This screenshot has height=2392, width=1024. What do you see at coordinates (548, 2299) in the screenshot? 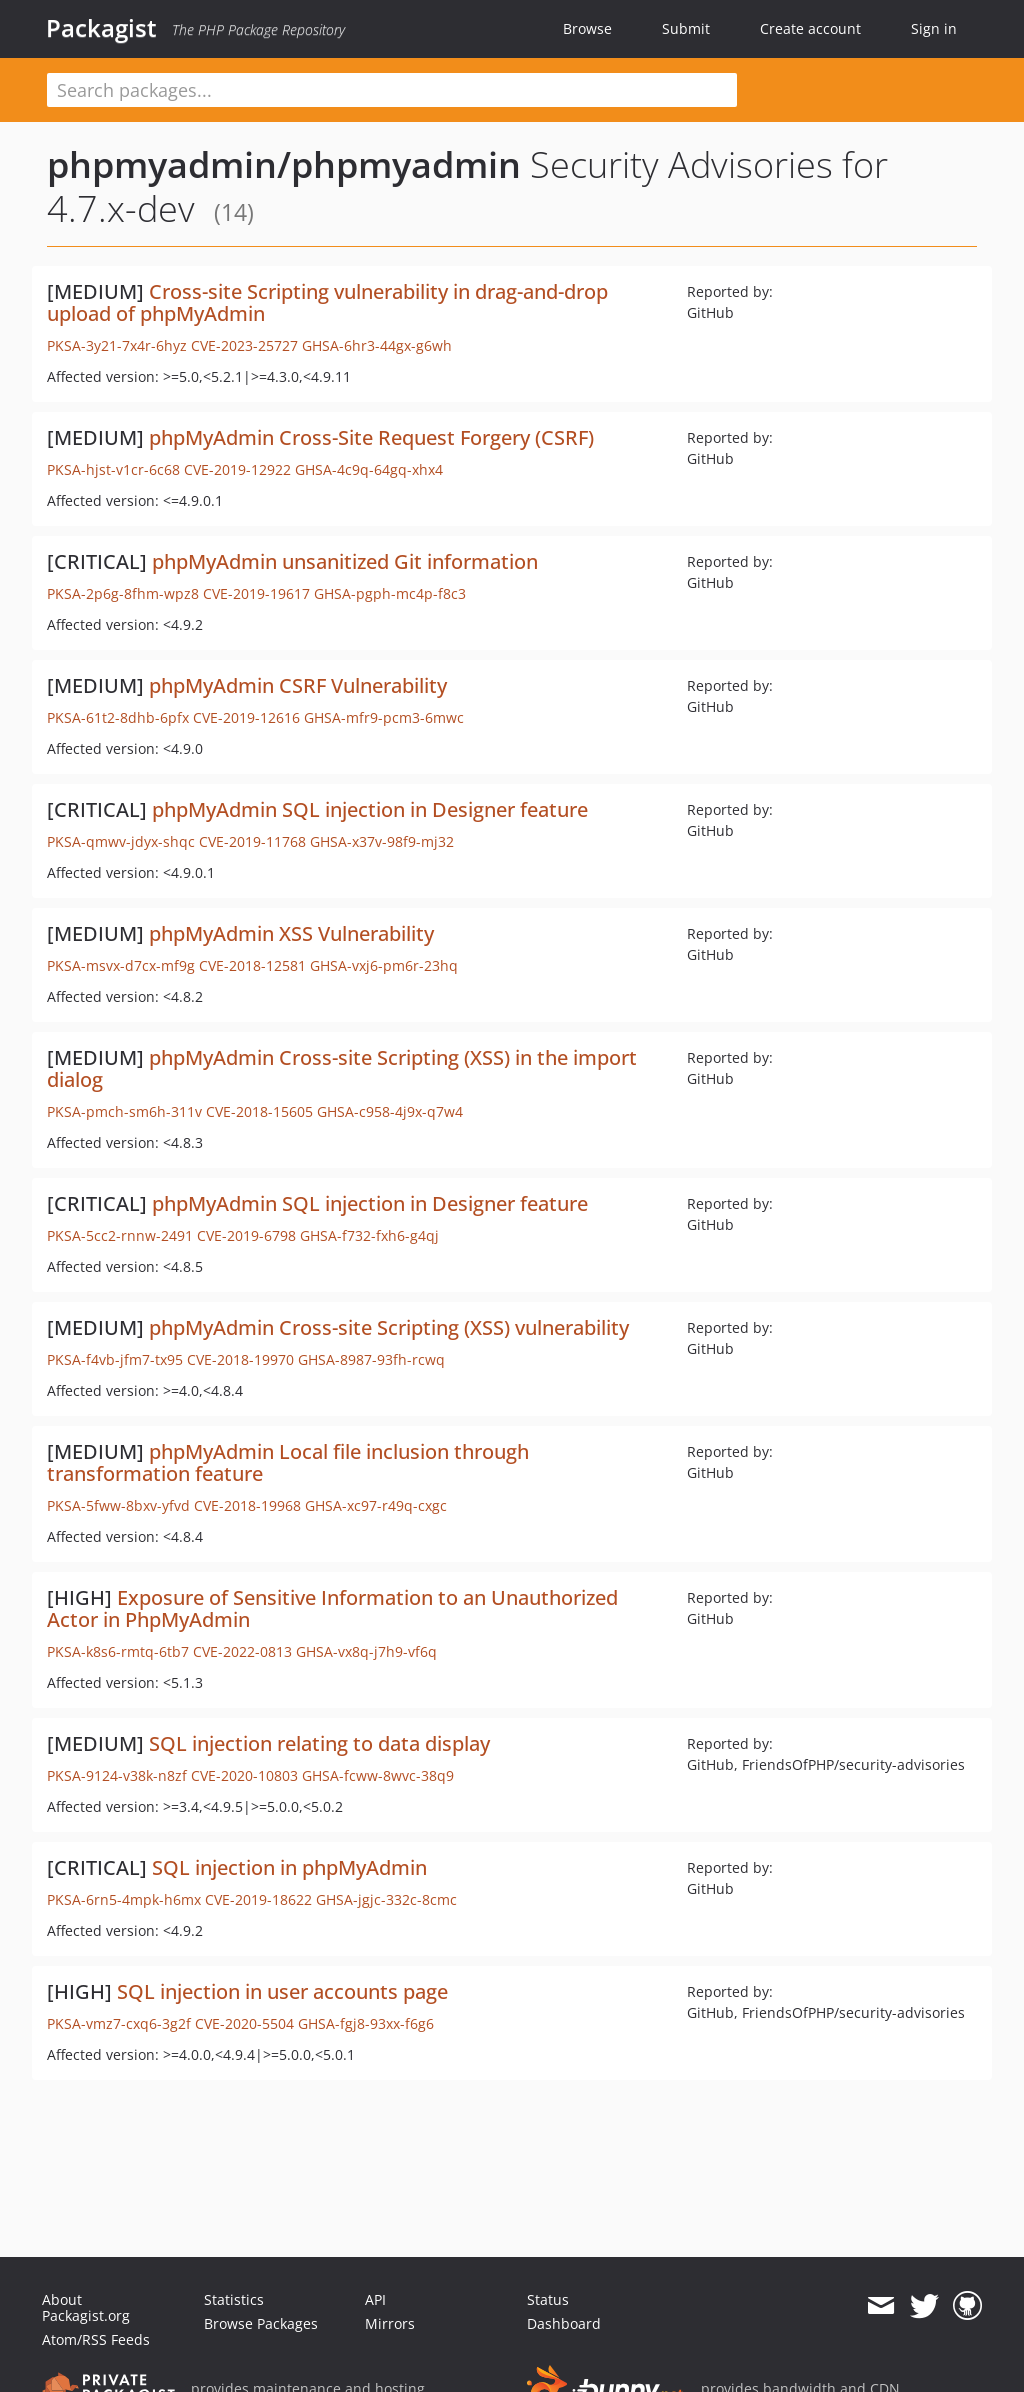
I see `Status` at bounding box center [548, 2299].